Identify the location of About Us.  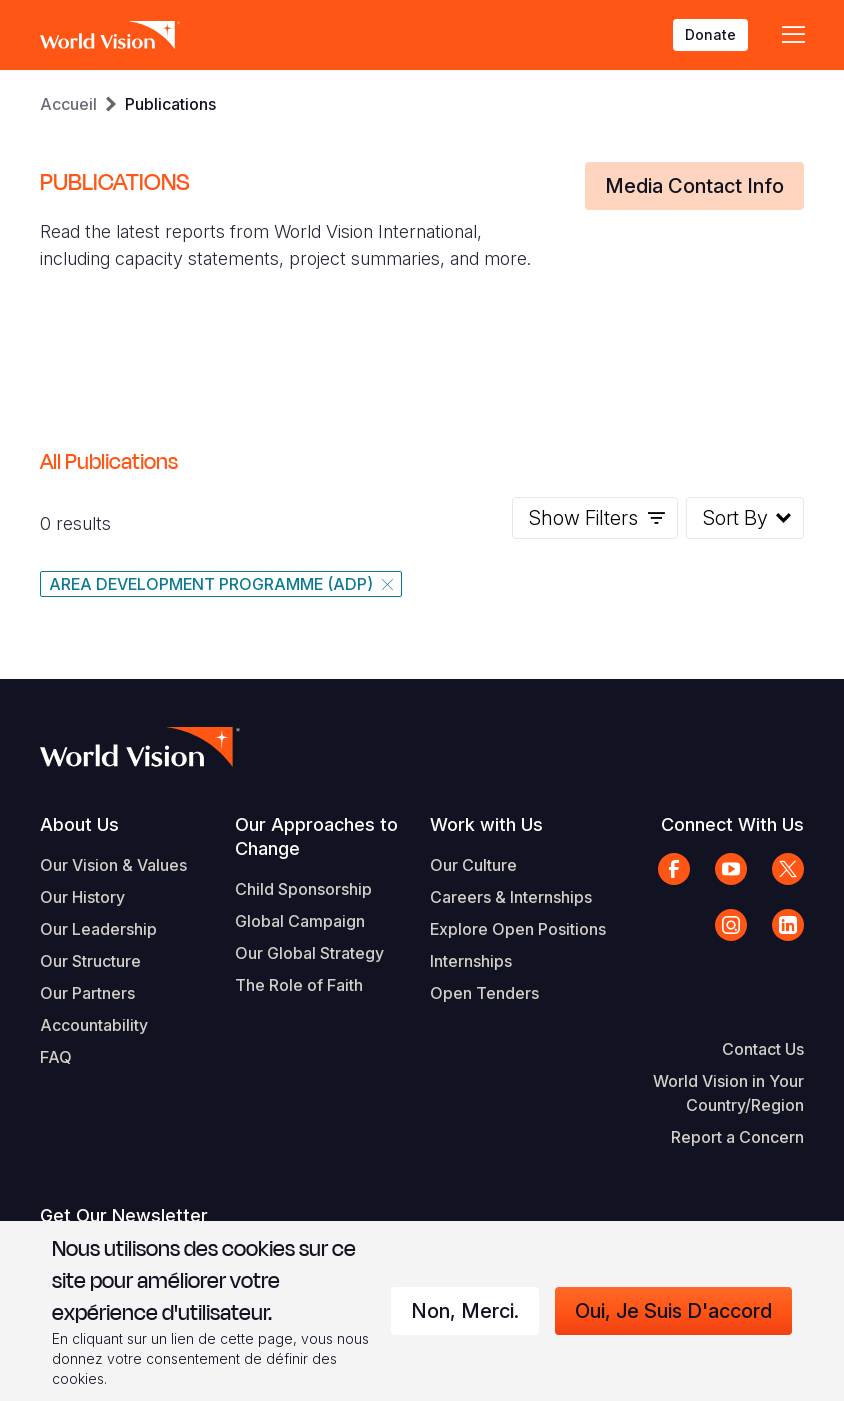
(79, 824).